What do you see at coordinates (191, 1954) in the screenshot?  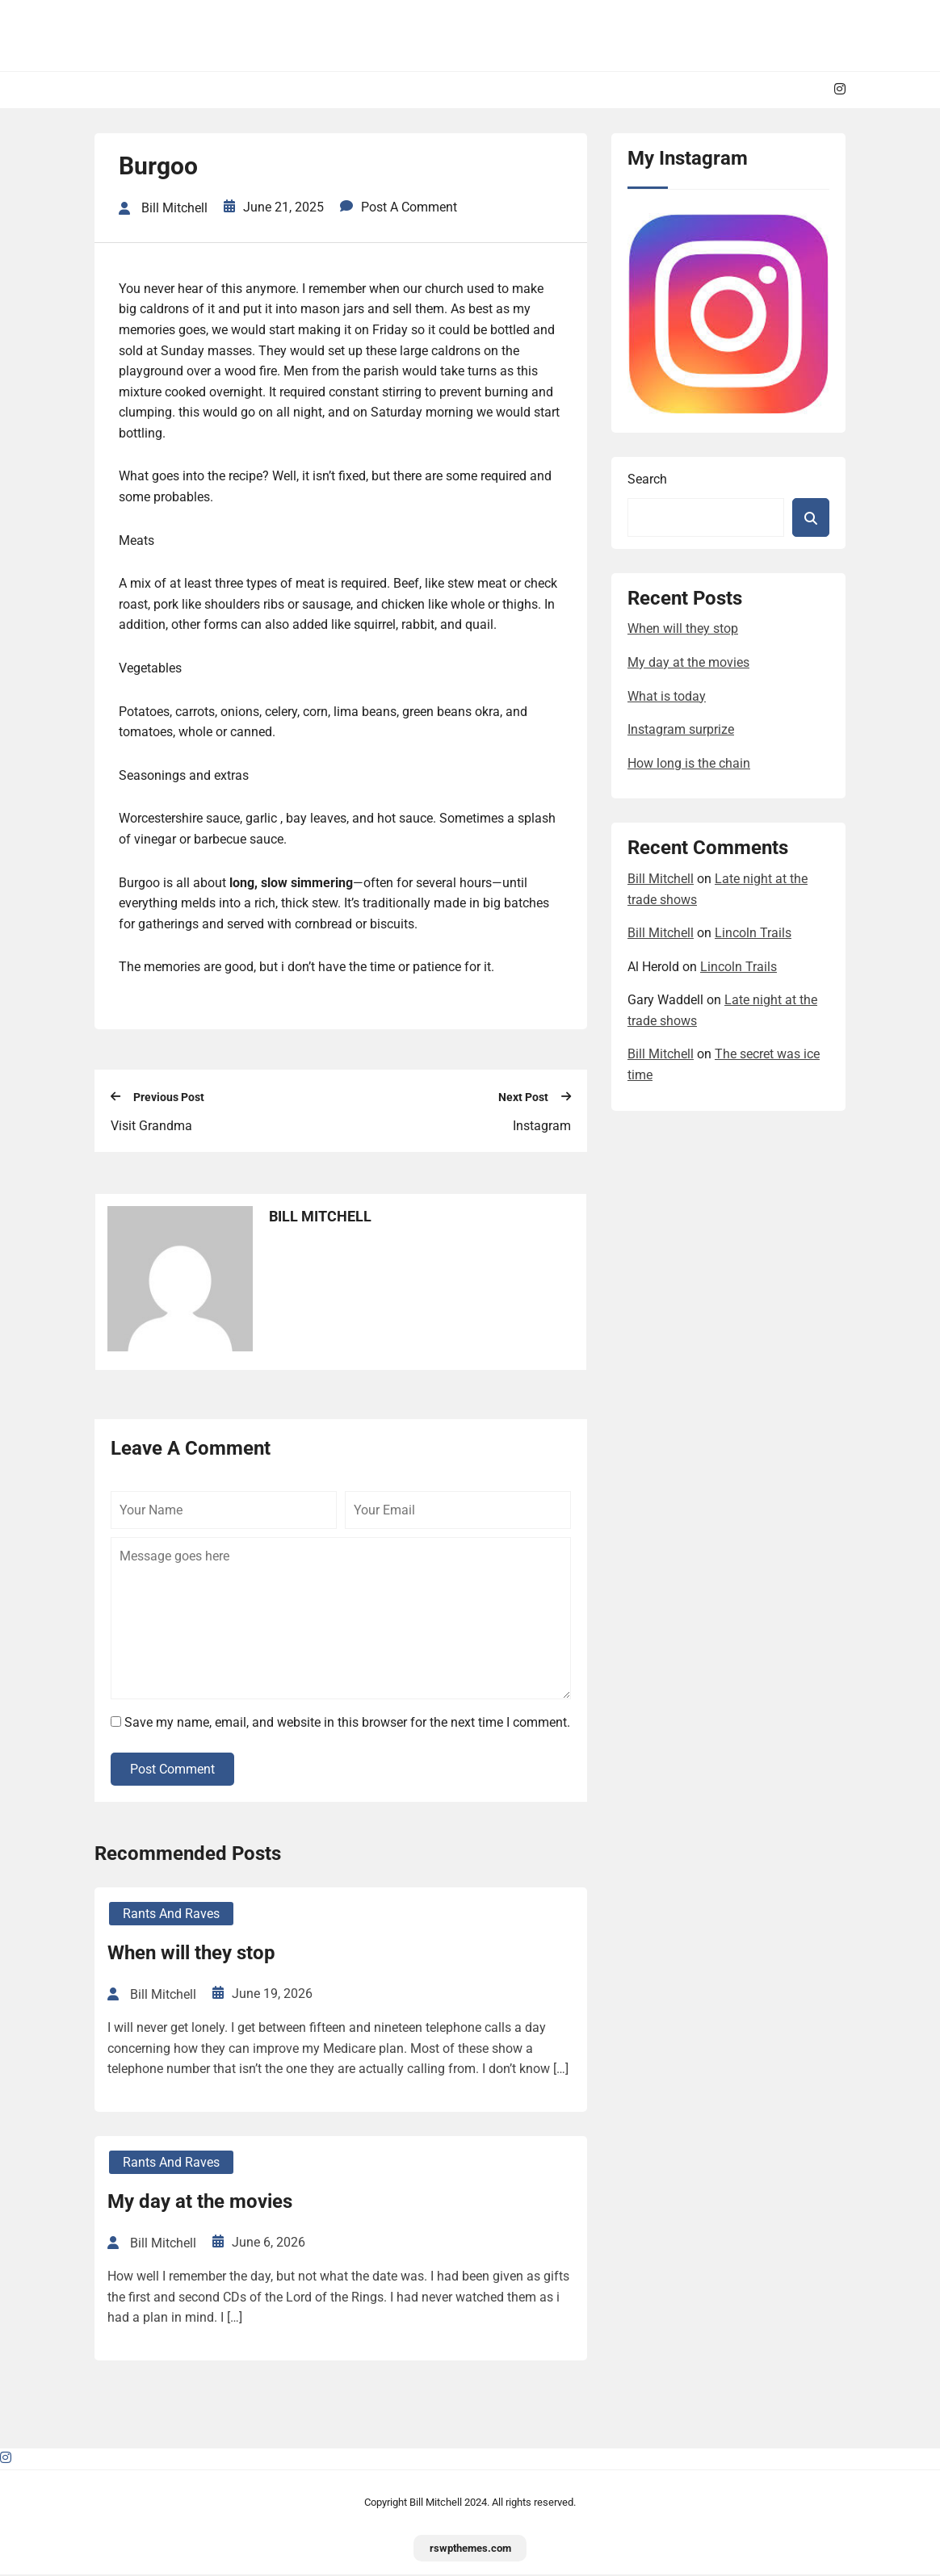 I see `When will they stop` at bounding box center [191, 1954].